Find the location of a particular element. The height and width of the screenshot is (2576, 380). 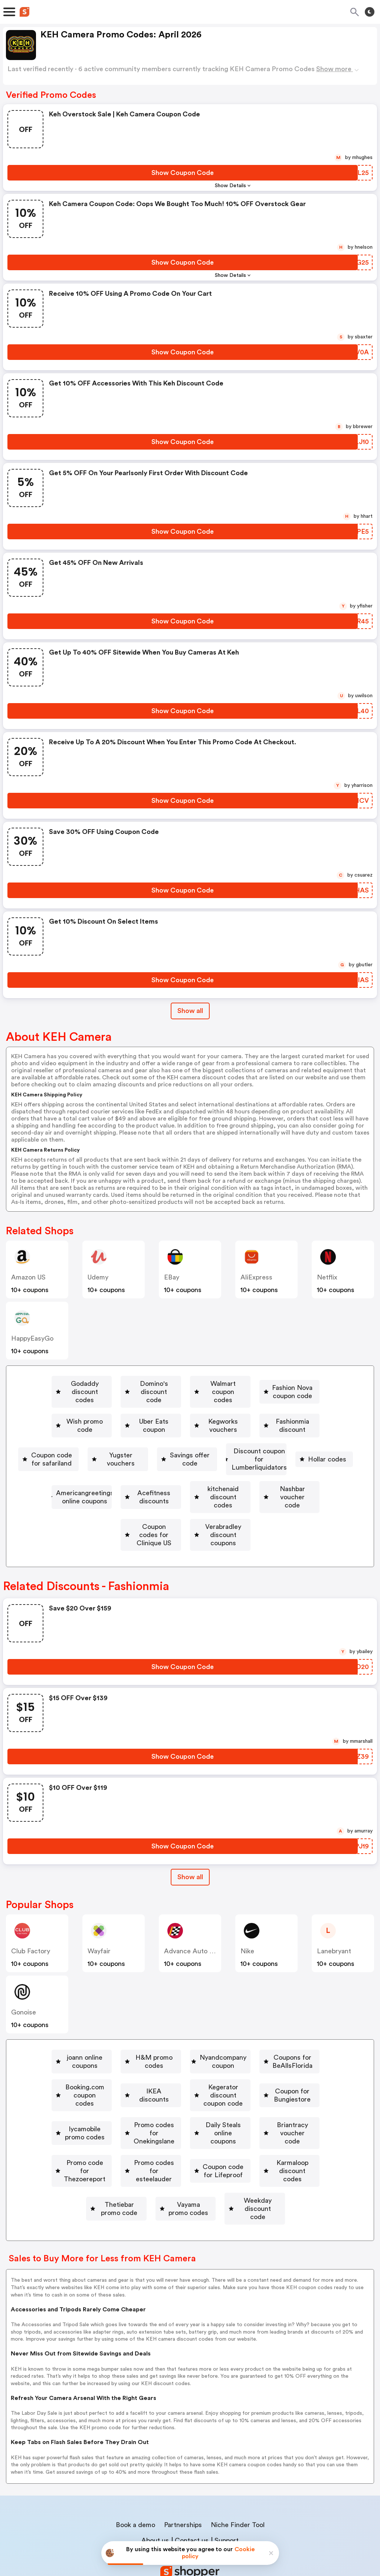

Coupon code for Lifeproof is located at coordinates (86, 2134).